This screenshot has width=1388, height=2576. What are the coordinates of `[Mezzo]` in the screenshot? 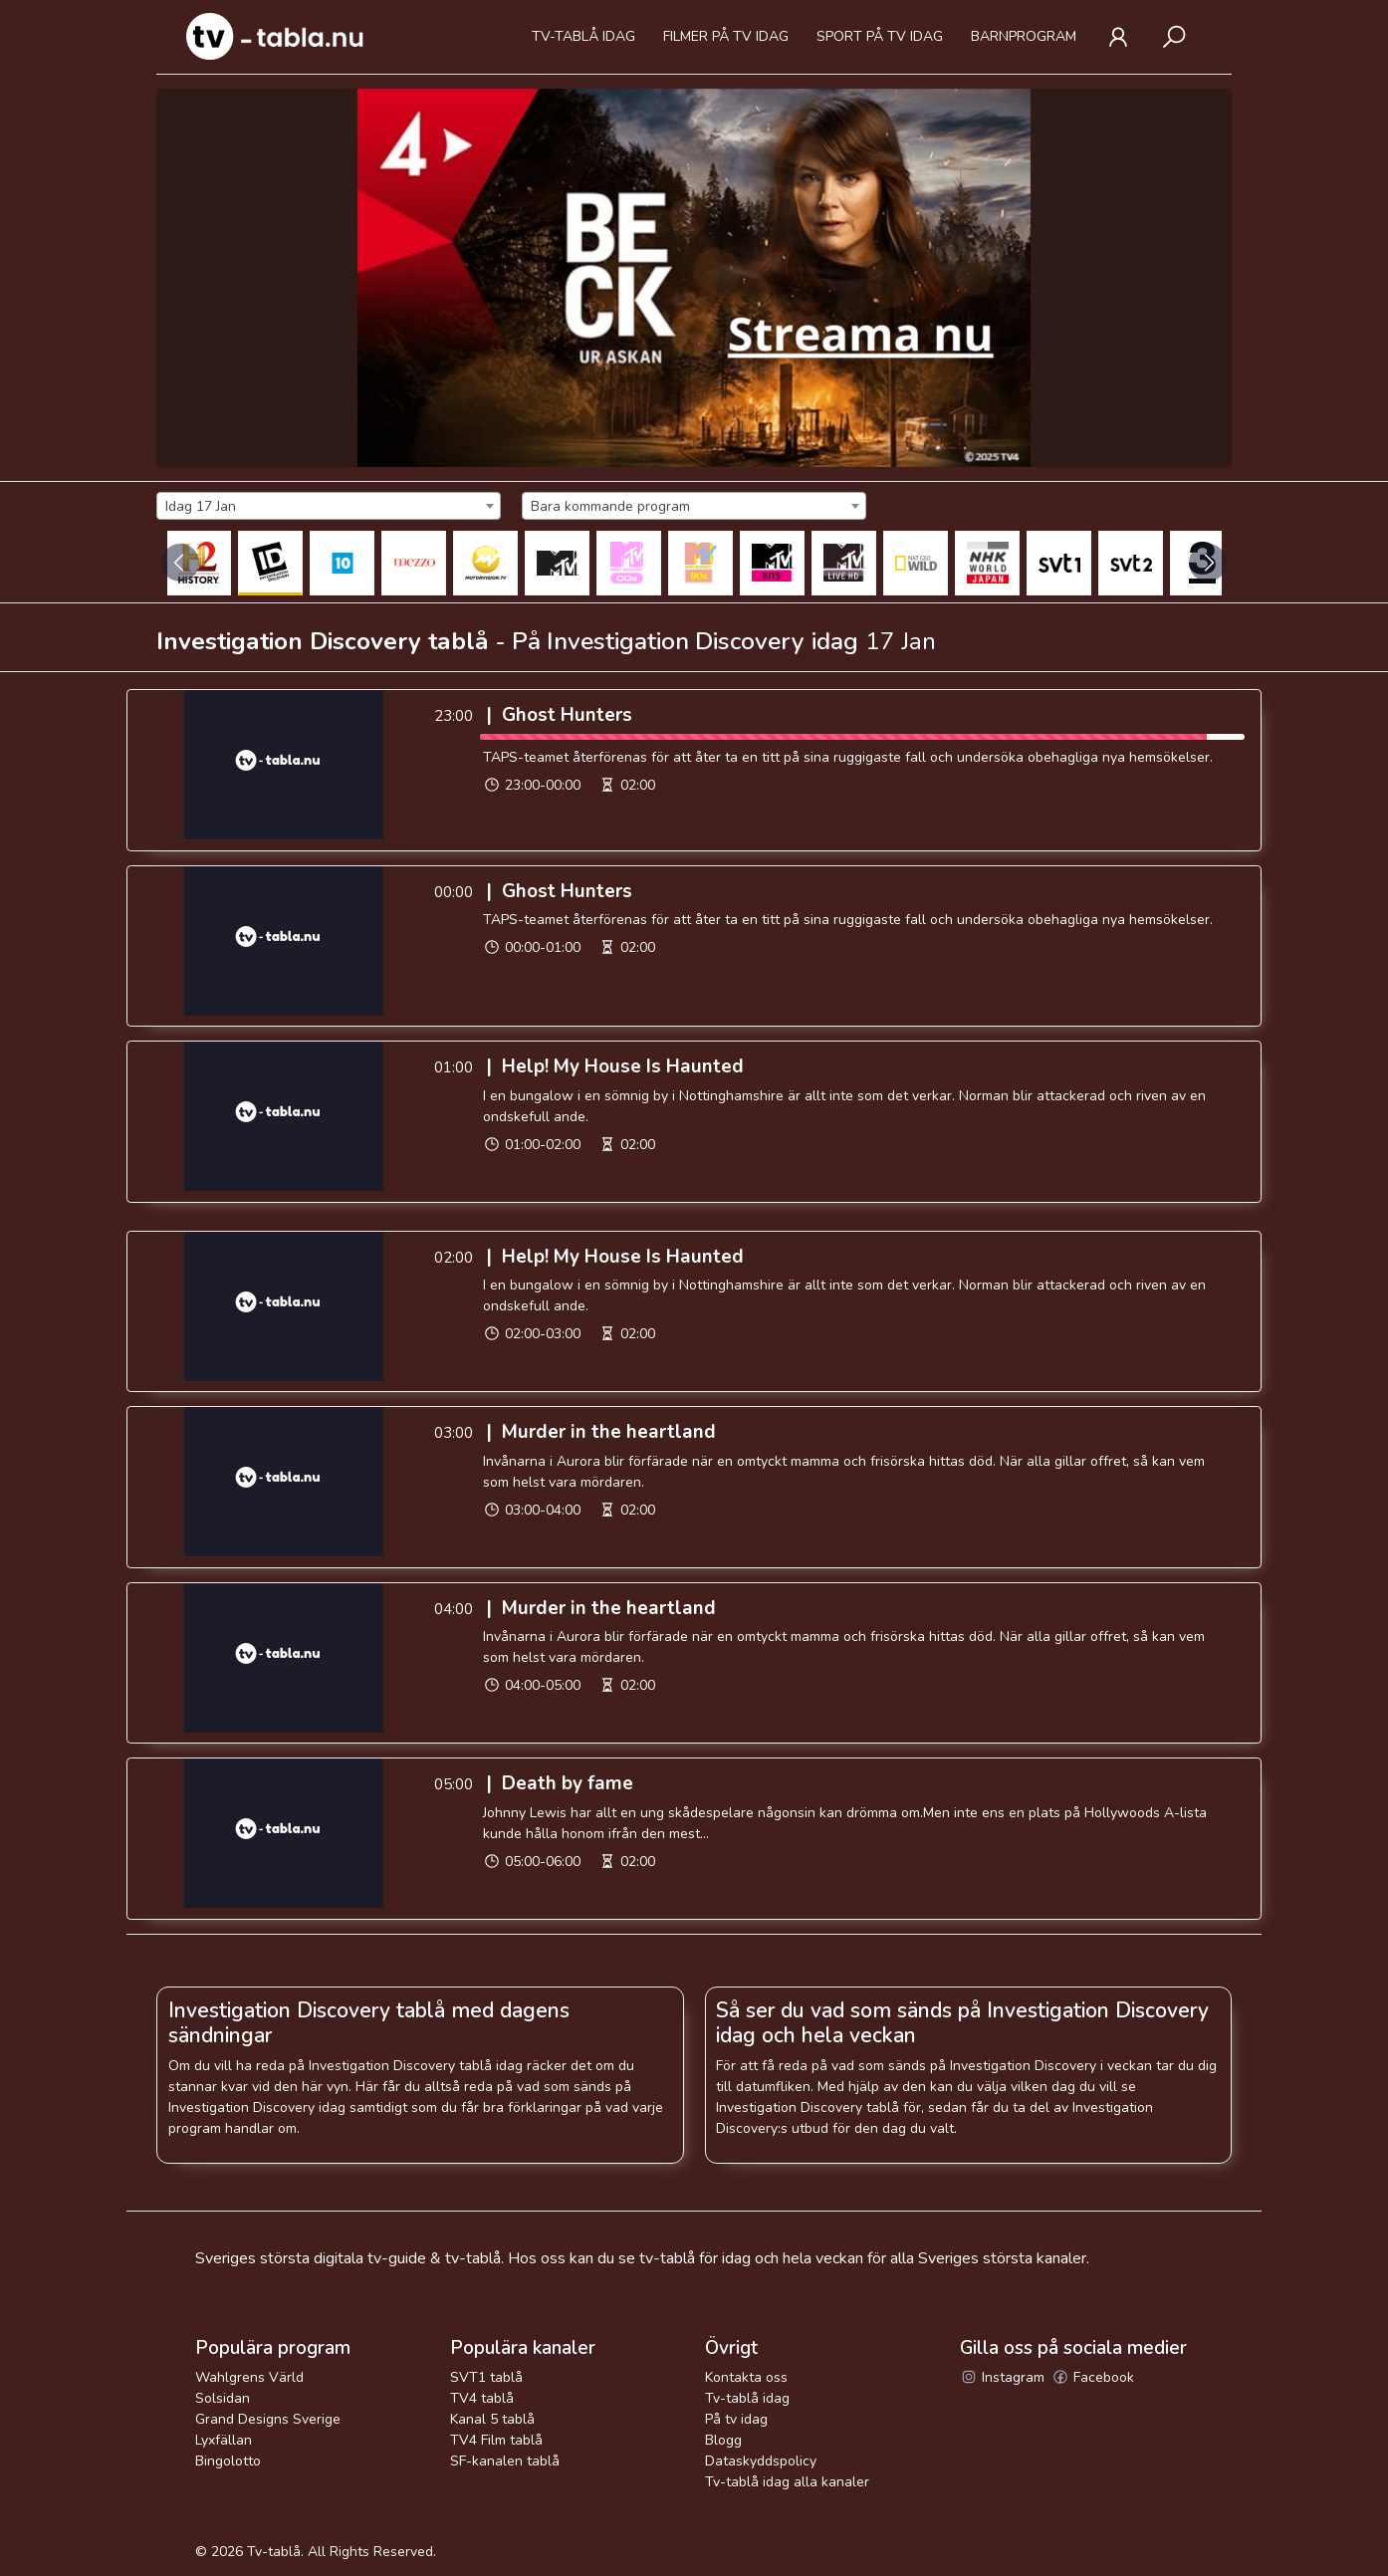 It's located at (413, 563).